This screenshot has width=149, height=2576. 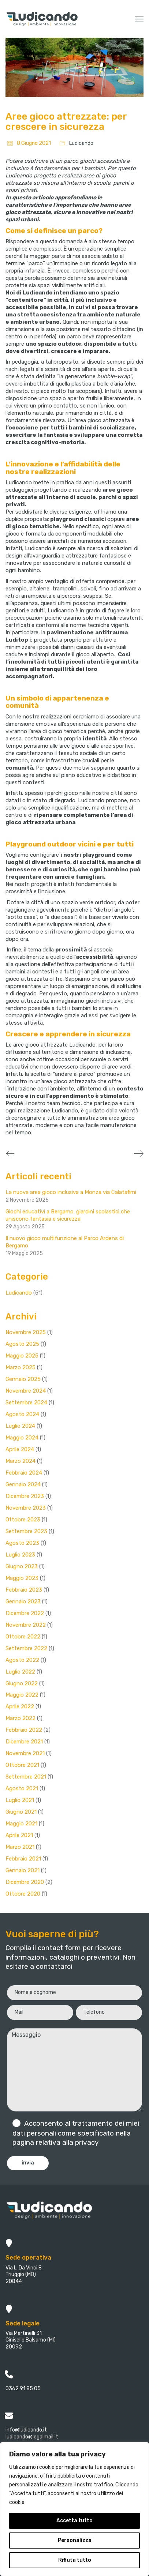 I want to click on Marzo 2025, so click(x=20, y=1367).